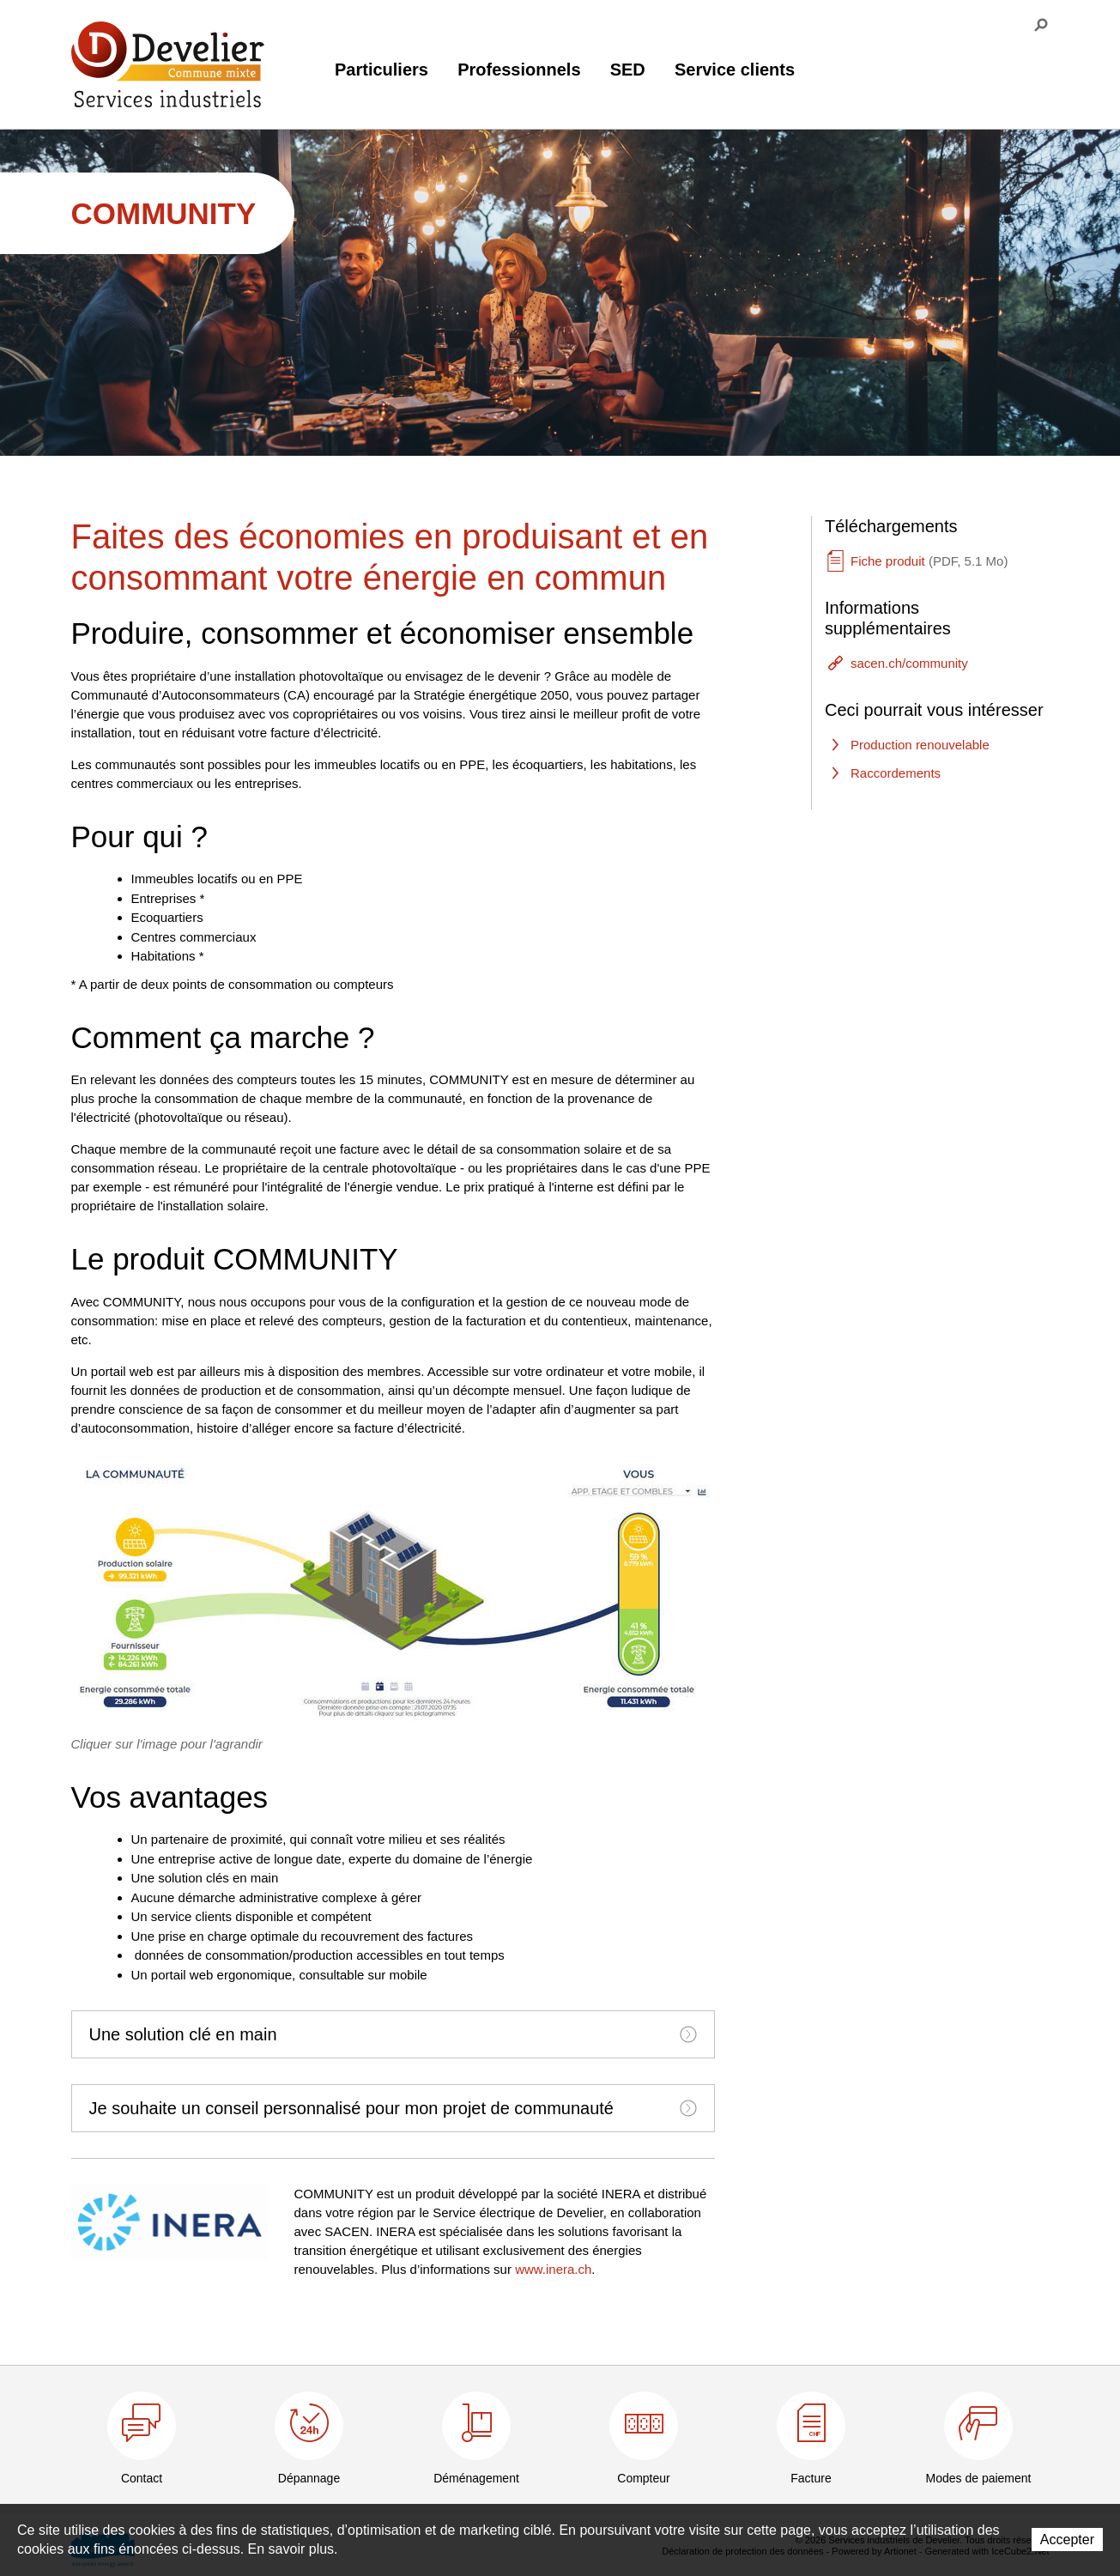 This screenshot has width=1120, height=2576. Describe the element at coordinates (909, 663) in the screenshot. I see `sacen.ch/community` at that location.